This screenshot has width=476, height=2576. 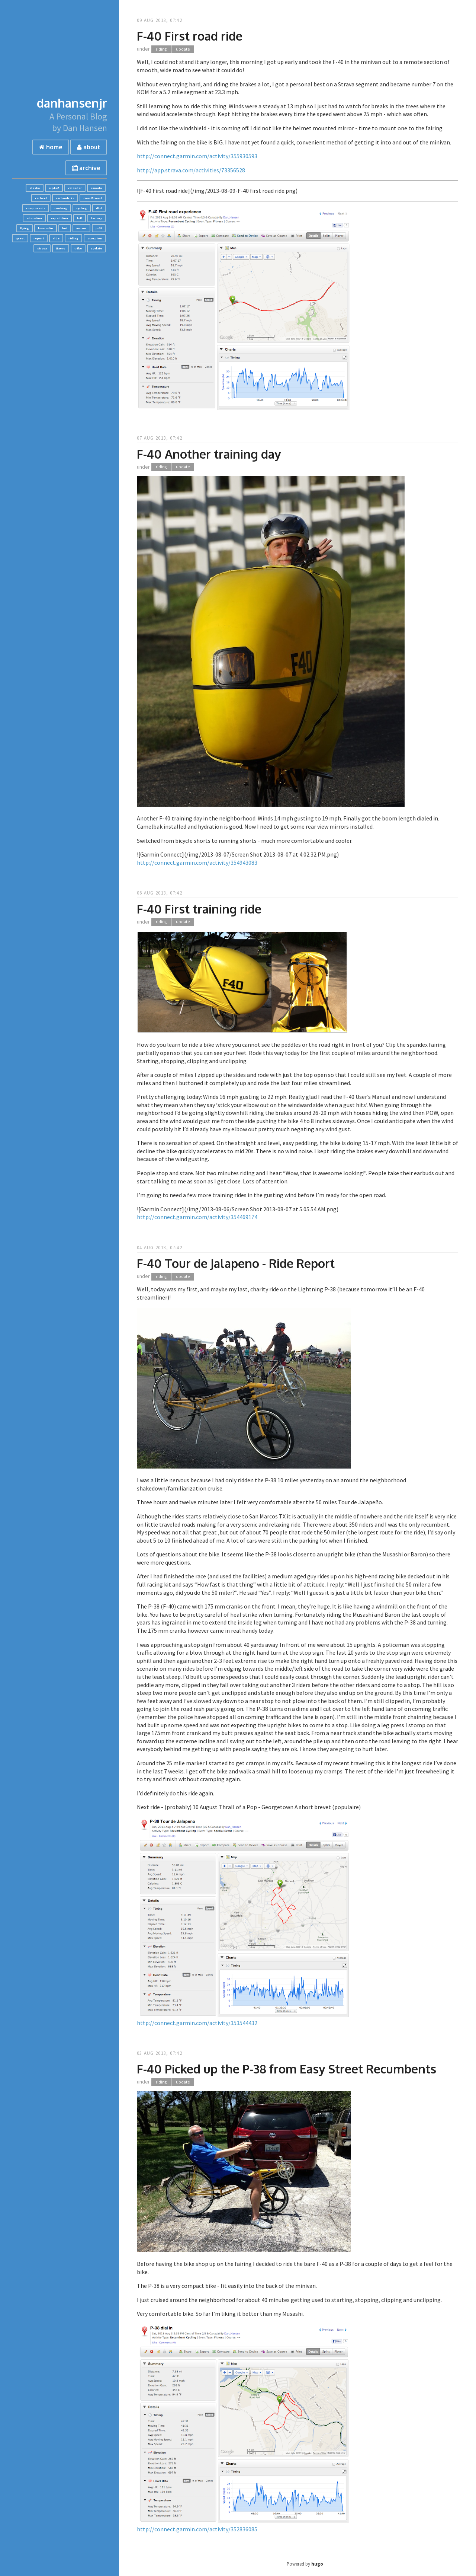 I want to click on home, so click(x=50, y=147).